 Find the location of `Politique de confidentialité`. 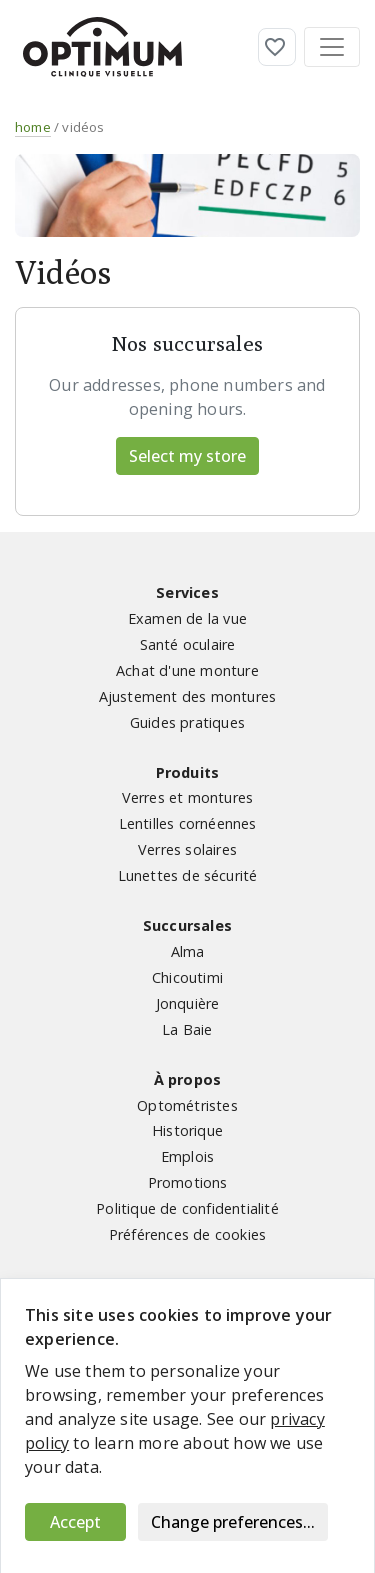

Politique de confidentialité is located at coordinates (187, 1208).